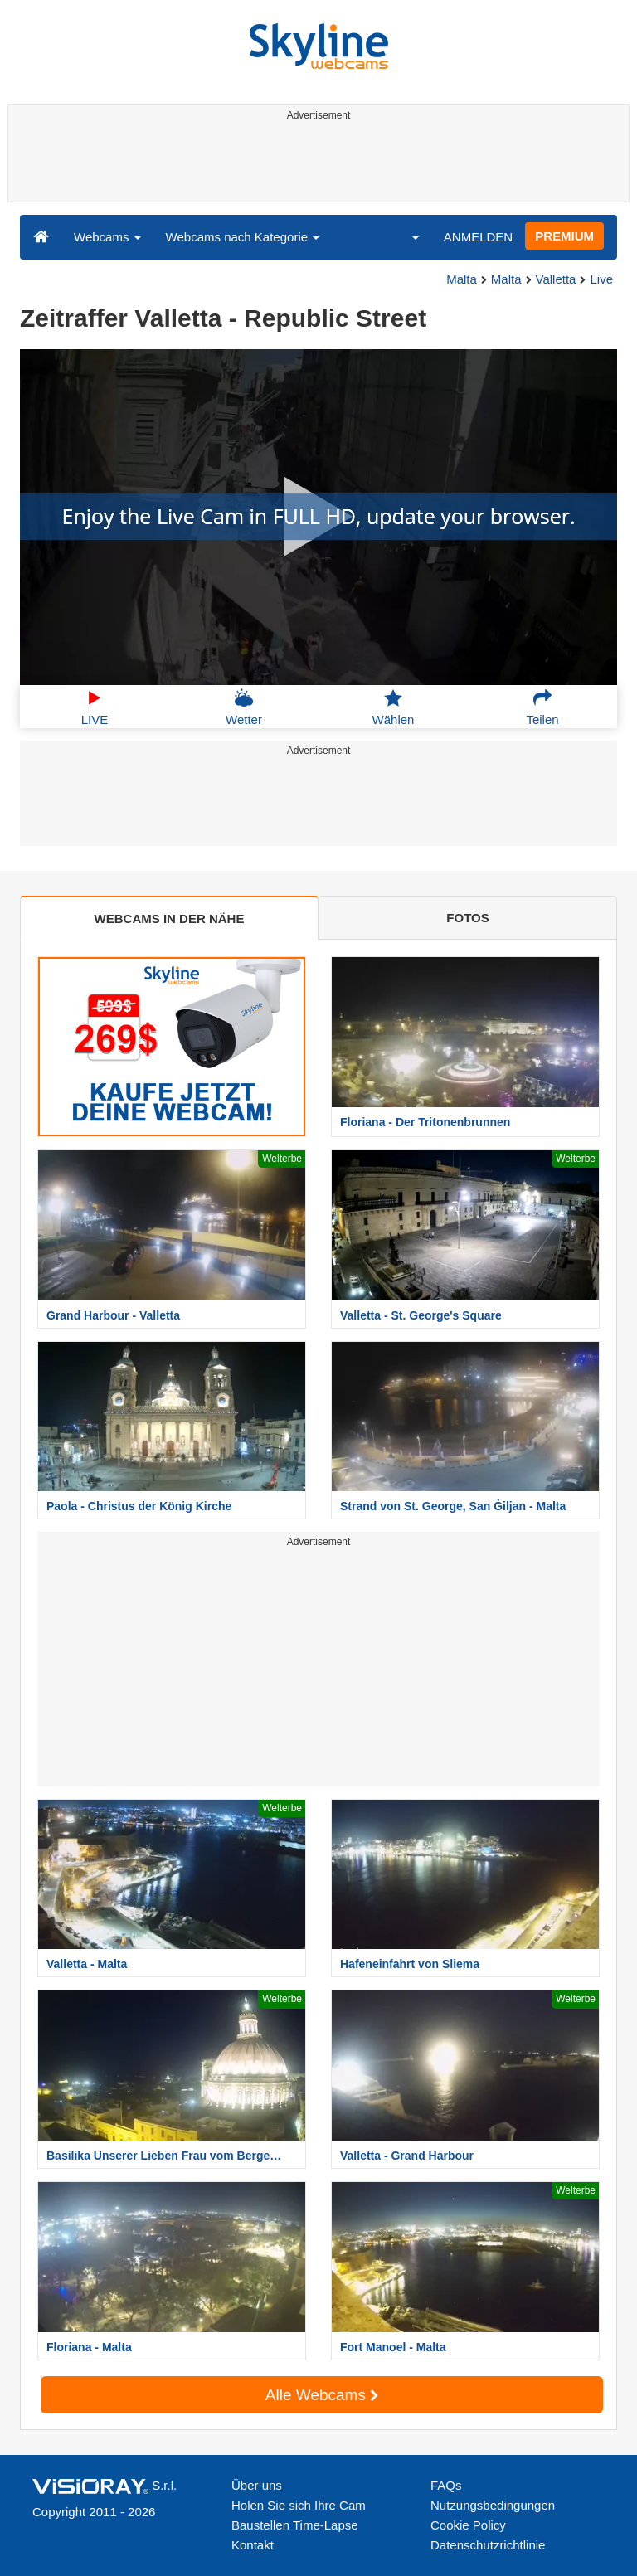 This screenshot has height=2576, width=637. Describe the element at coordinates (467, 918) in the screenshot. I see `FOTOS [tab]` at that location.